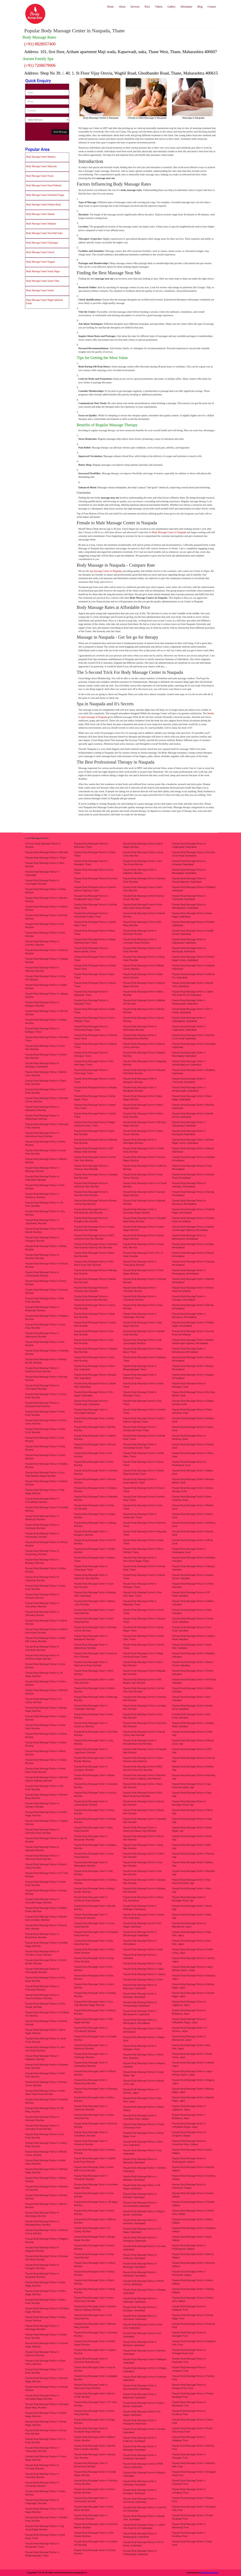 This screenshot has width=241, height=2576. What do you see at coordinates (90, 2056) in the screenshot?
I see `Popular Body Massage Center in Ghatkopar, Mumbai` at bounding box center [90, 2056].